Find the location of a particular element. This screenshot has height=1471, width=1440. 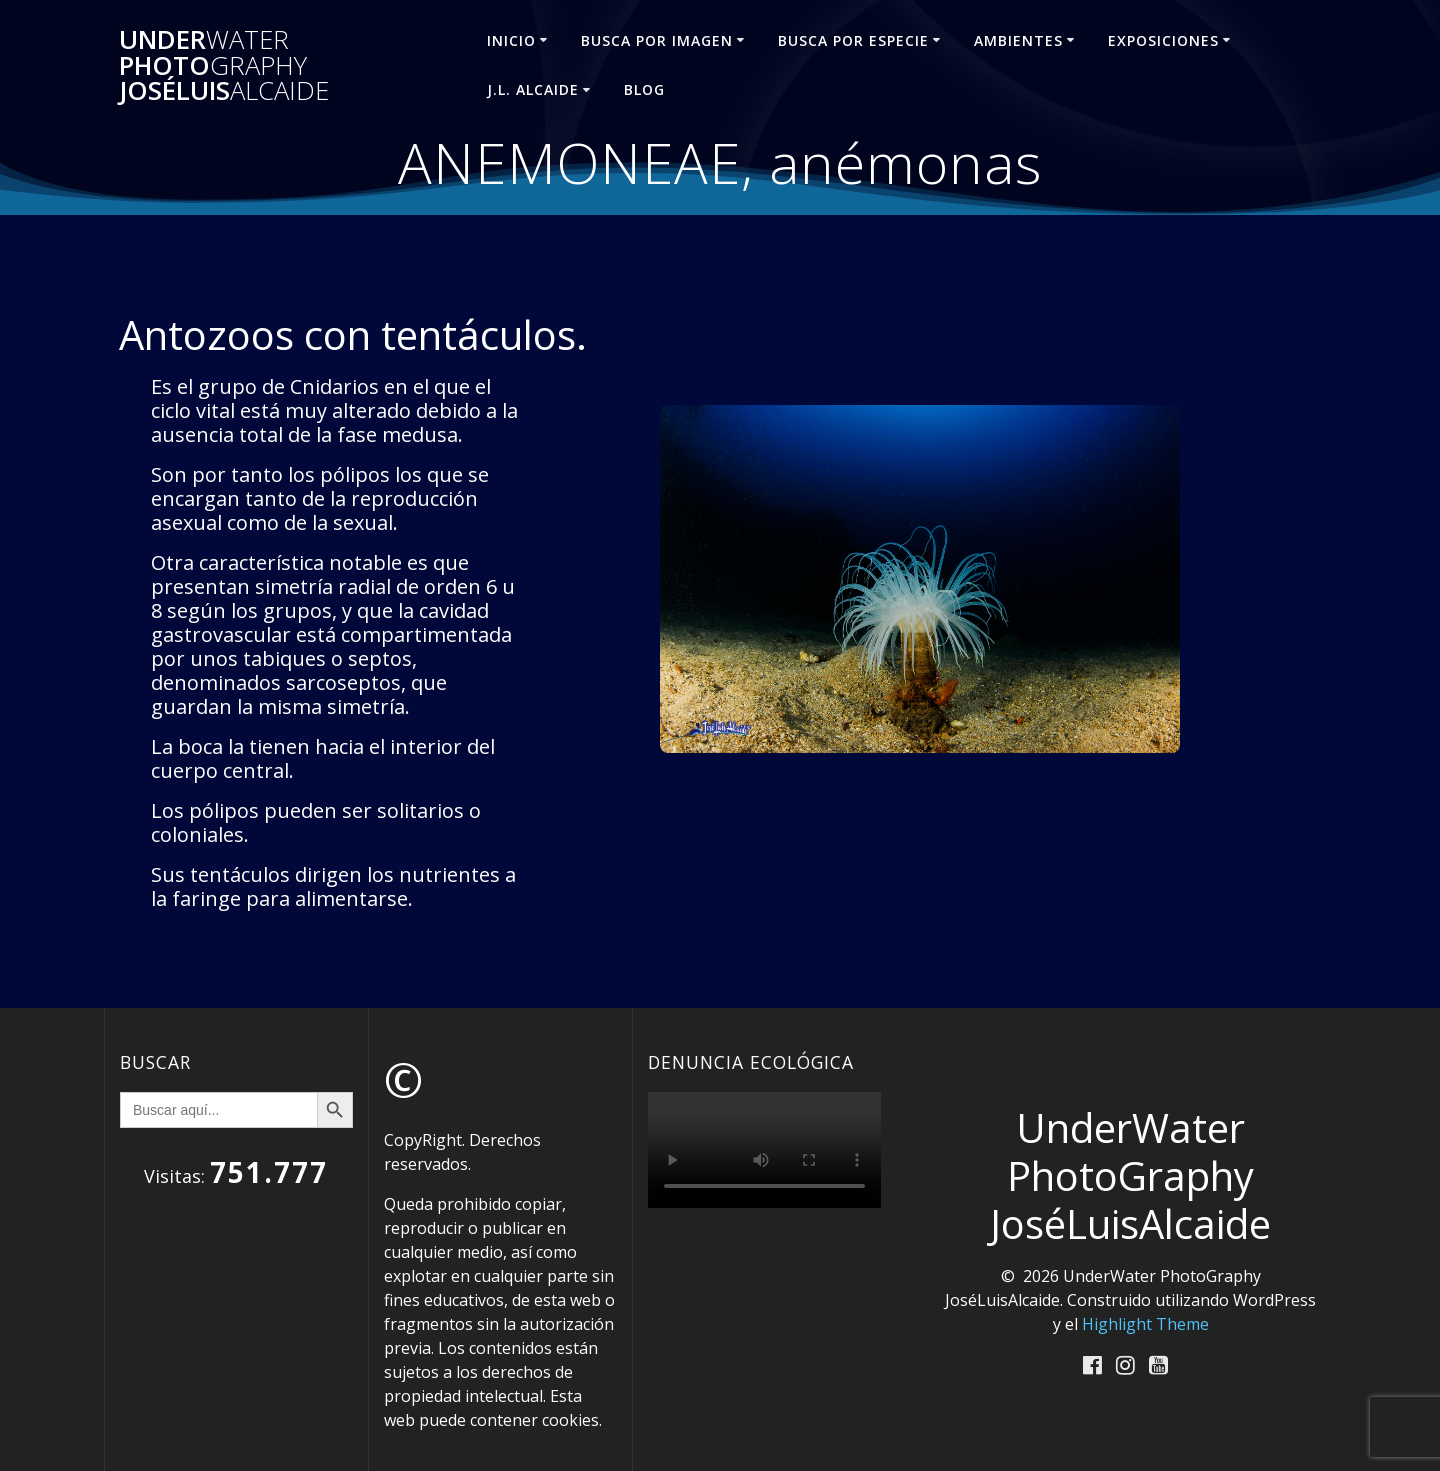

J.L. ALCAIDE is located at coordinates (533, 89).